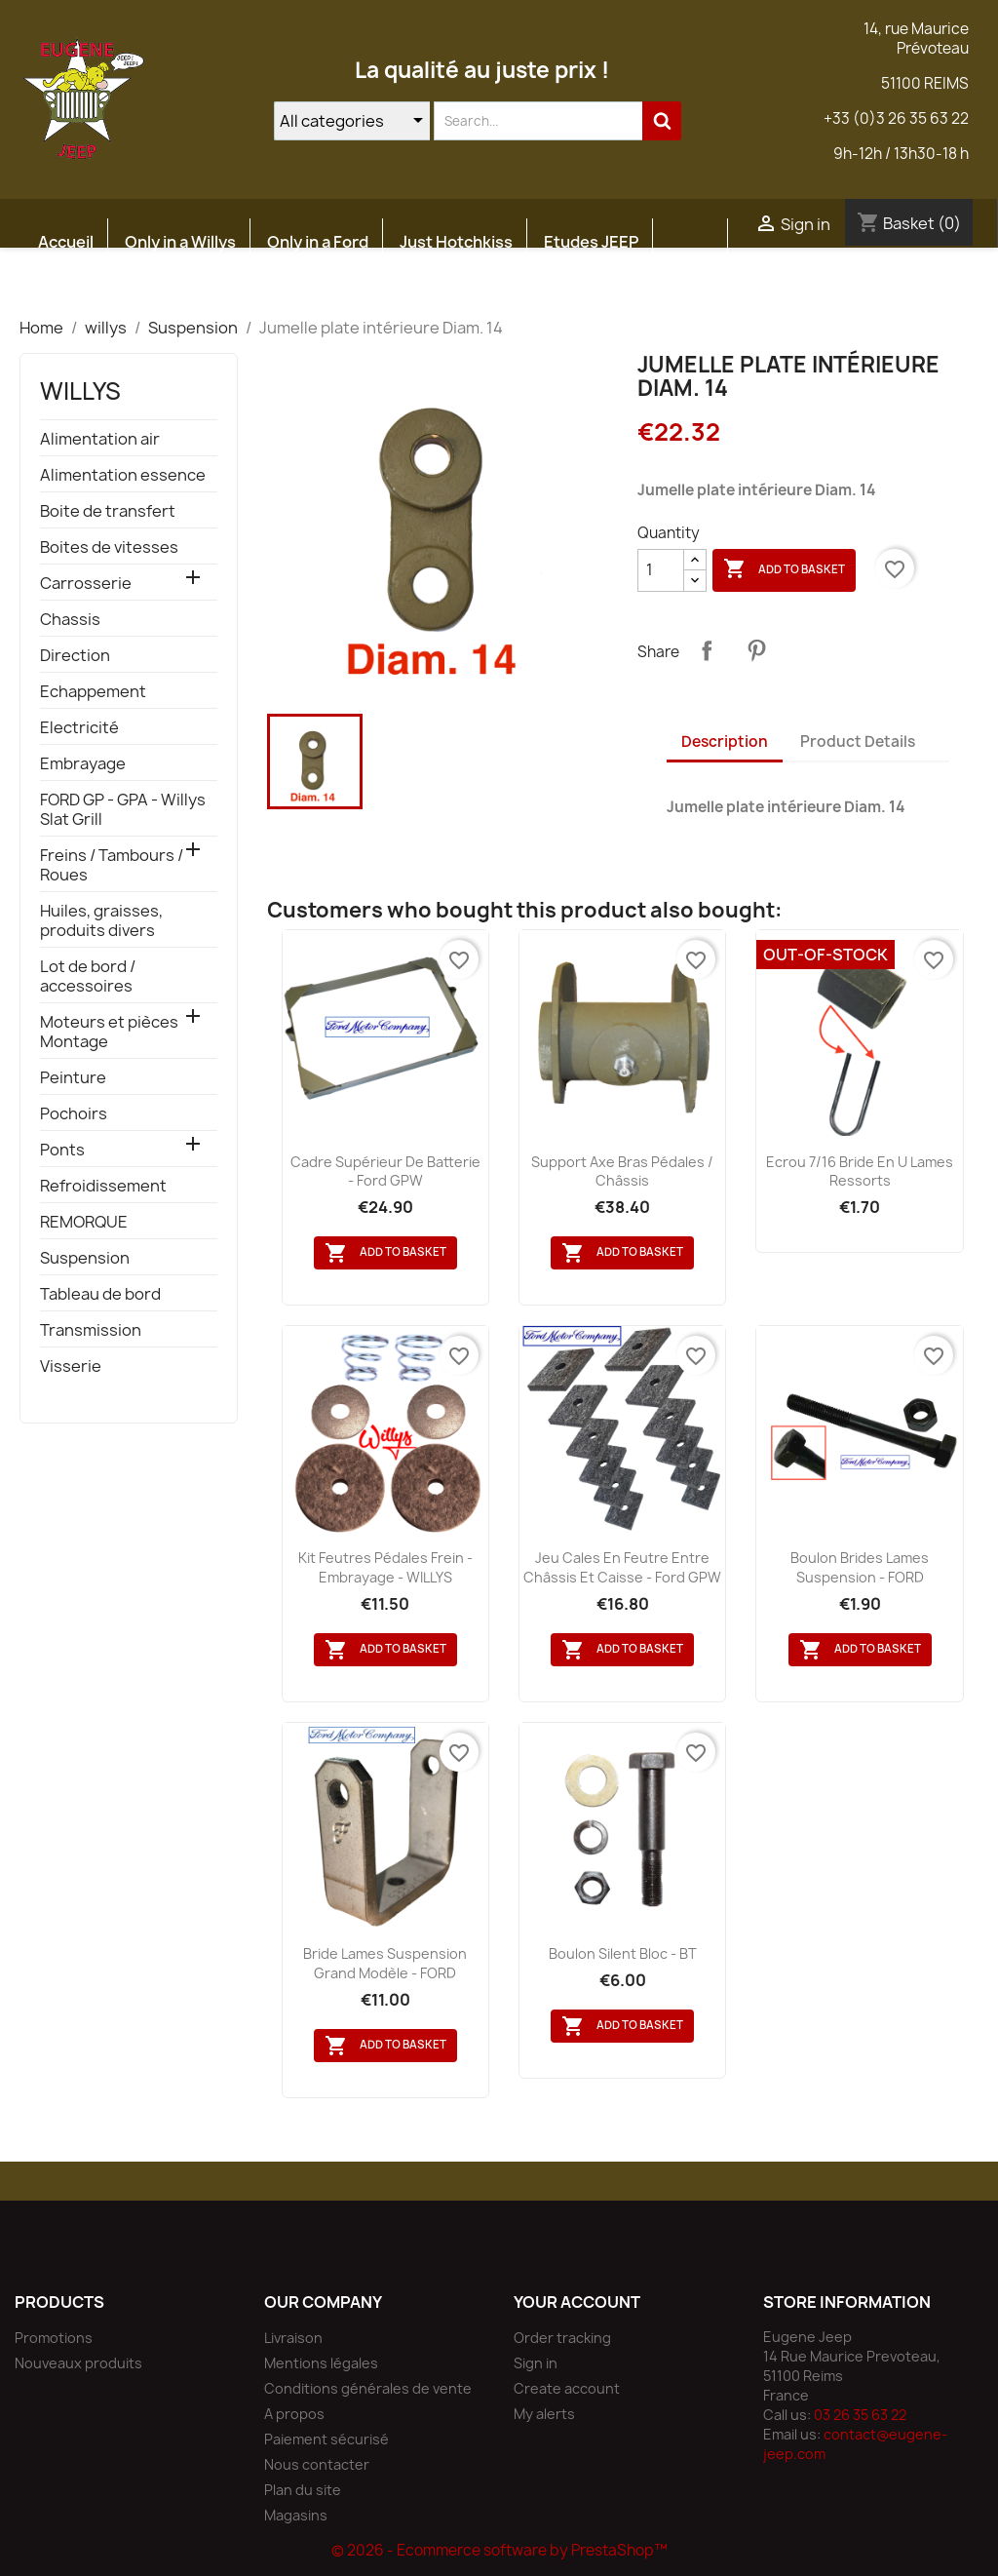 Image resolution: width=998 pixels, height=2576 pixels. What do you see at coordinates (591, 242) in the screenshot?
I see `Etudes JEEP` at bounding box center [591, 242].